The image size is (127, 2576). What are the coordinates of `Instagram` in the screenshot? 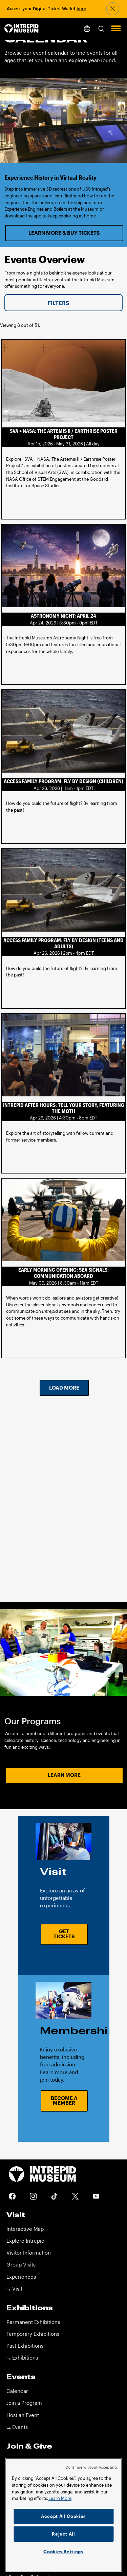 It's located at (33, 2196).